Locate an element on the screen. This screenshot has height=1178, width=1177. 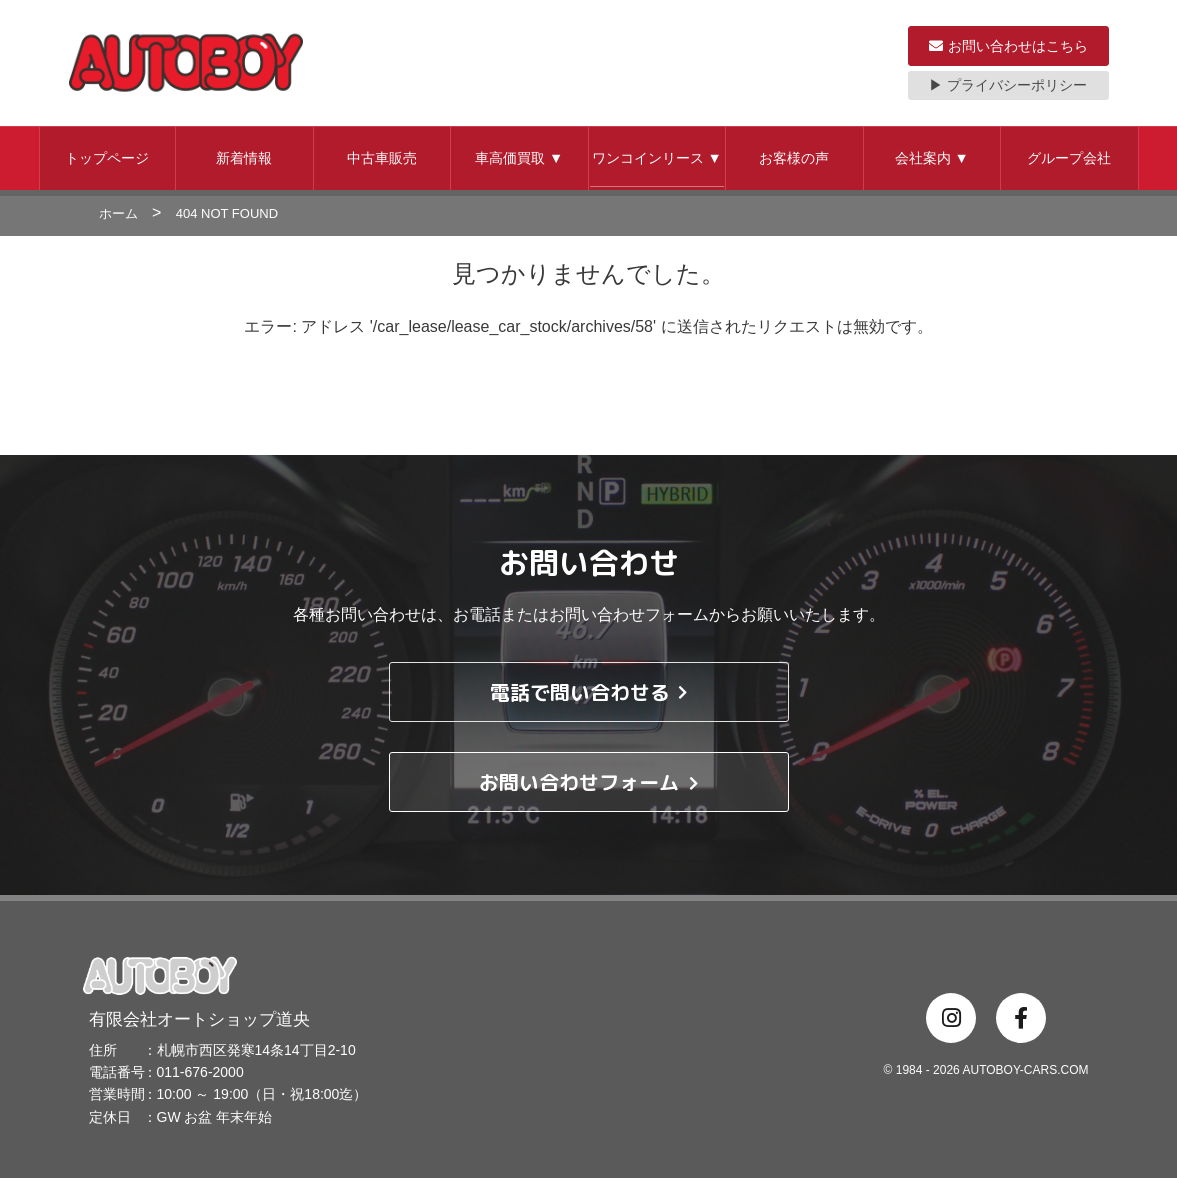
お客様の声 is located at coordinates (794, 158).